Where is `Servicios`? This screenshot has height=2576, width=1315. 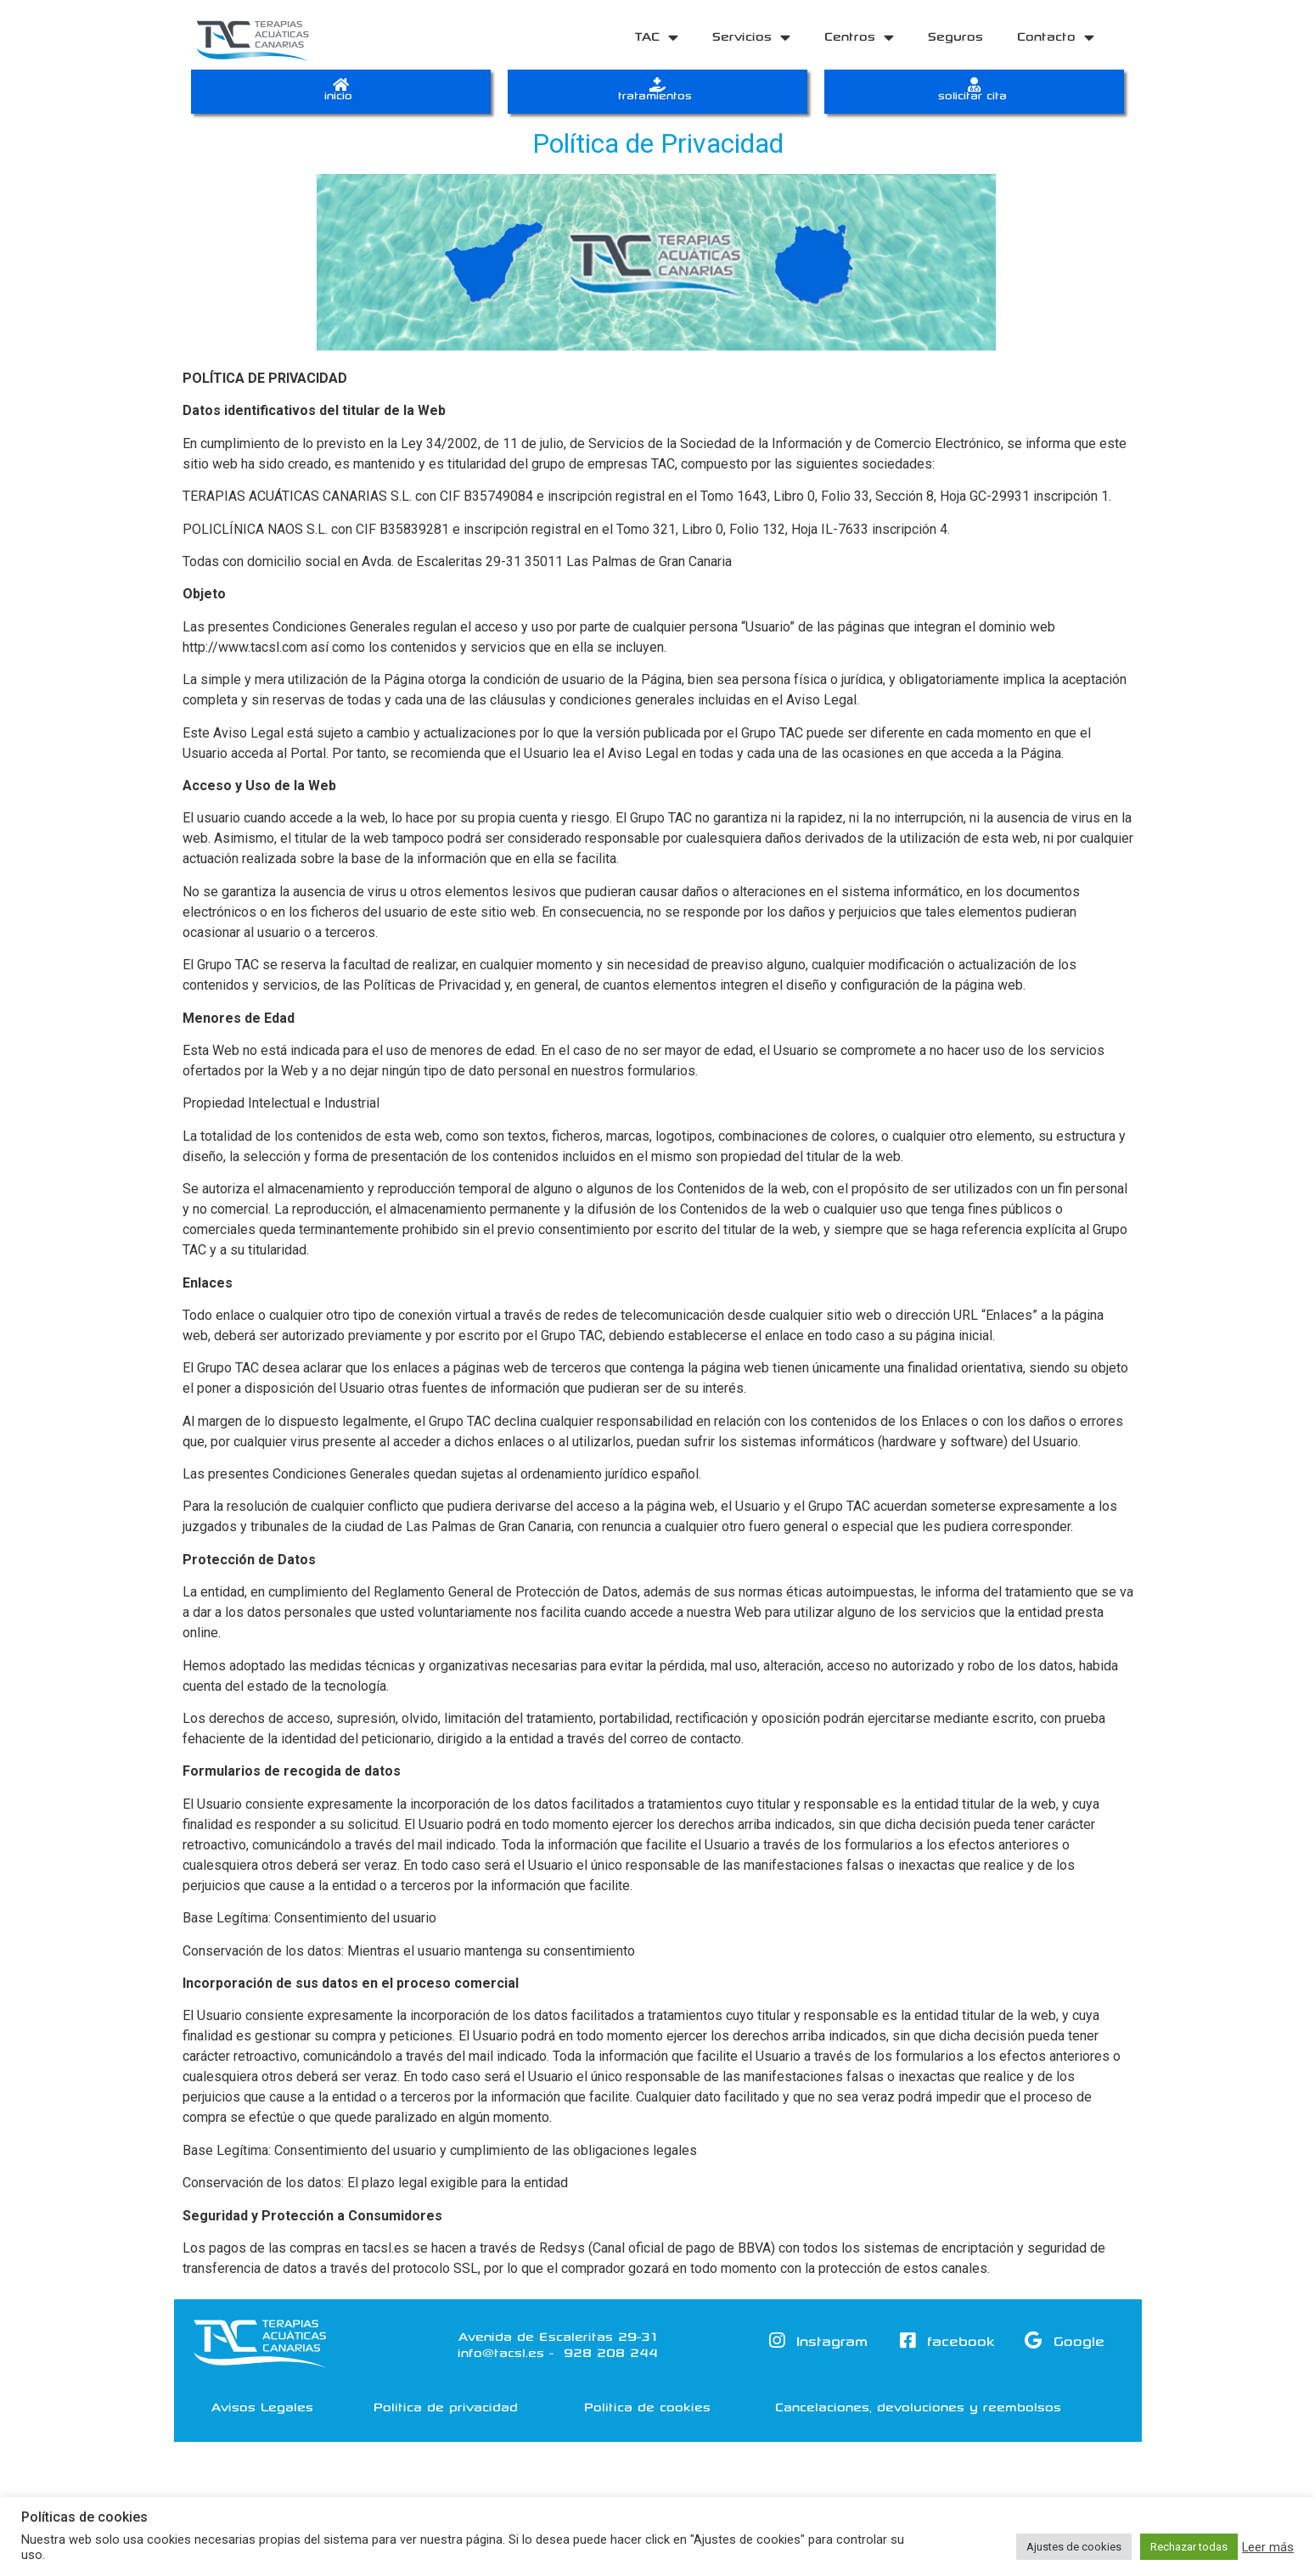
Servicios is located at coordinates (751, 36).